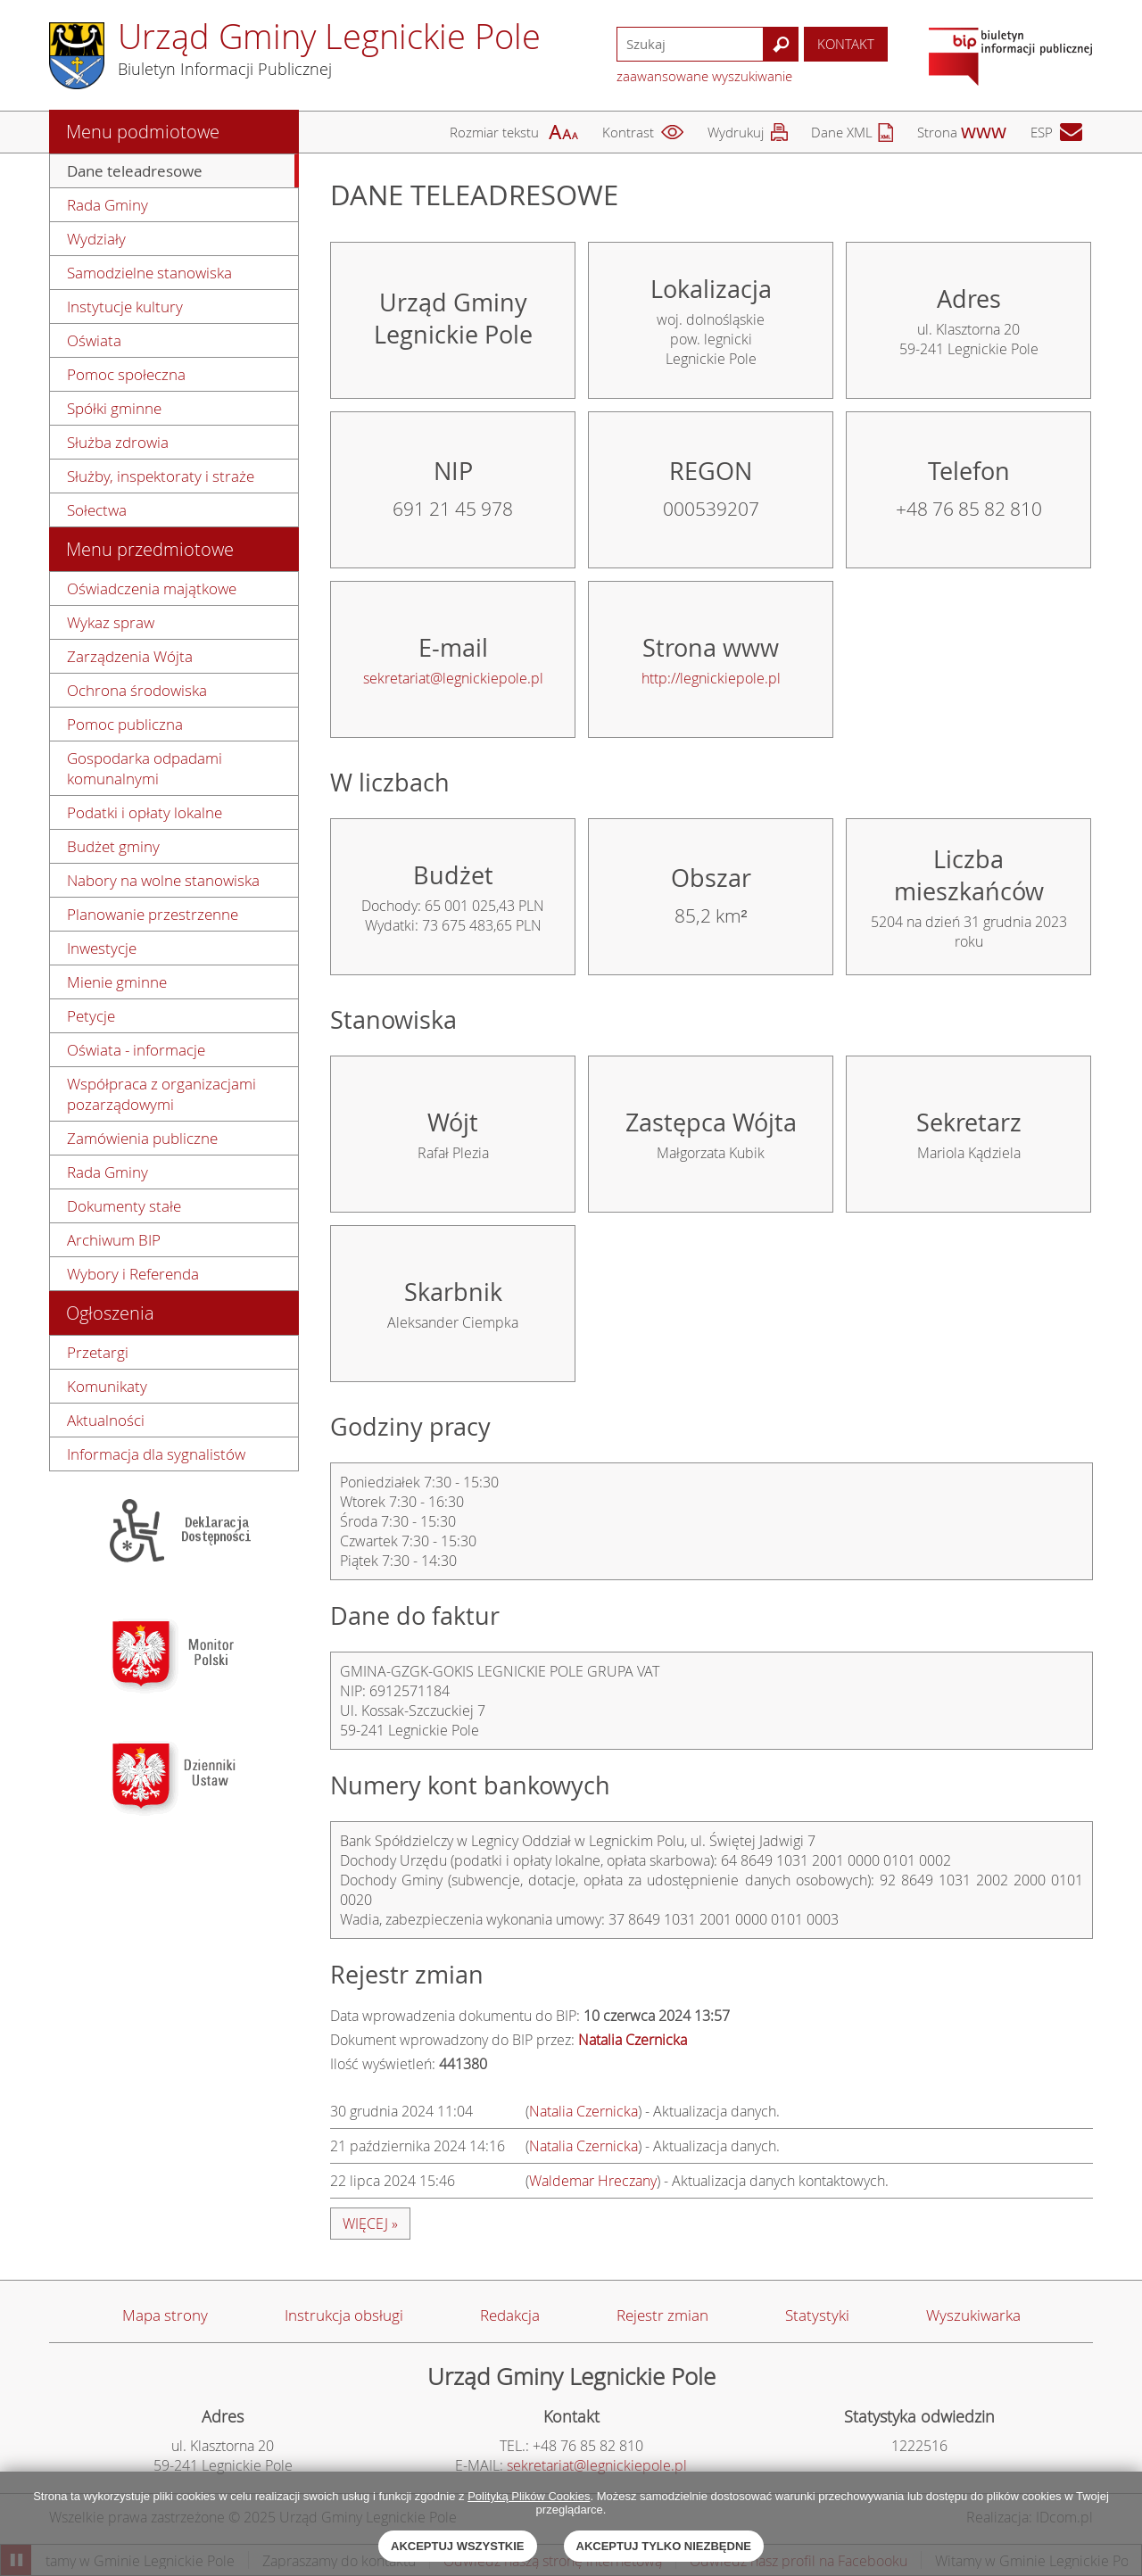 This screenshot has height=2576, width=1142. What do you see at coordinates (662, 2315) in the screenshot?
I see `Rejestr zmian` at bounding box center [662, 2315].